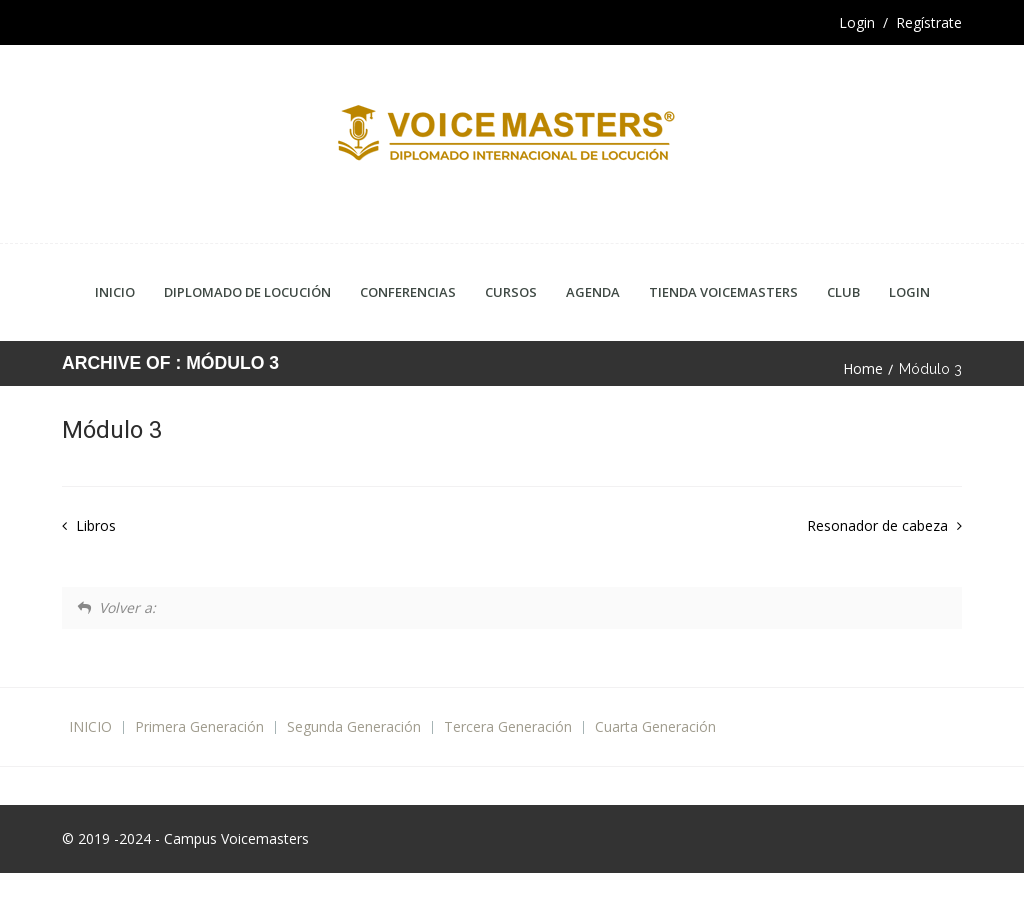 This screenshot has width=1024, height=913. Describe the element at coordinates (909, 292) in the screenshot. I see `Login` at that location.